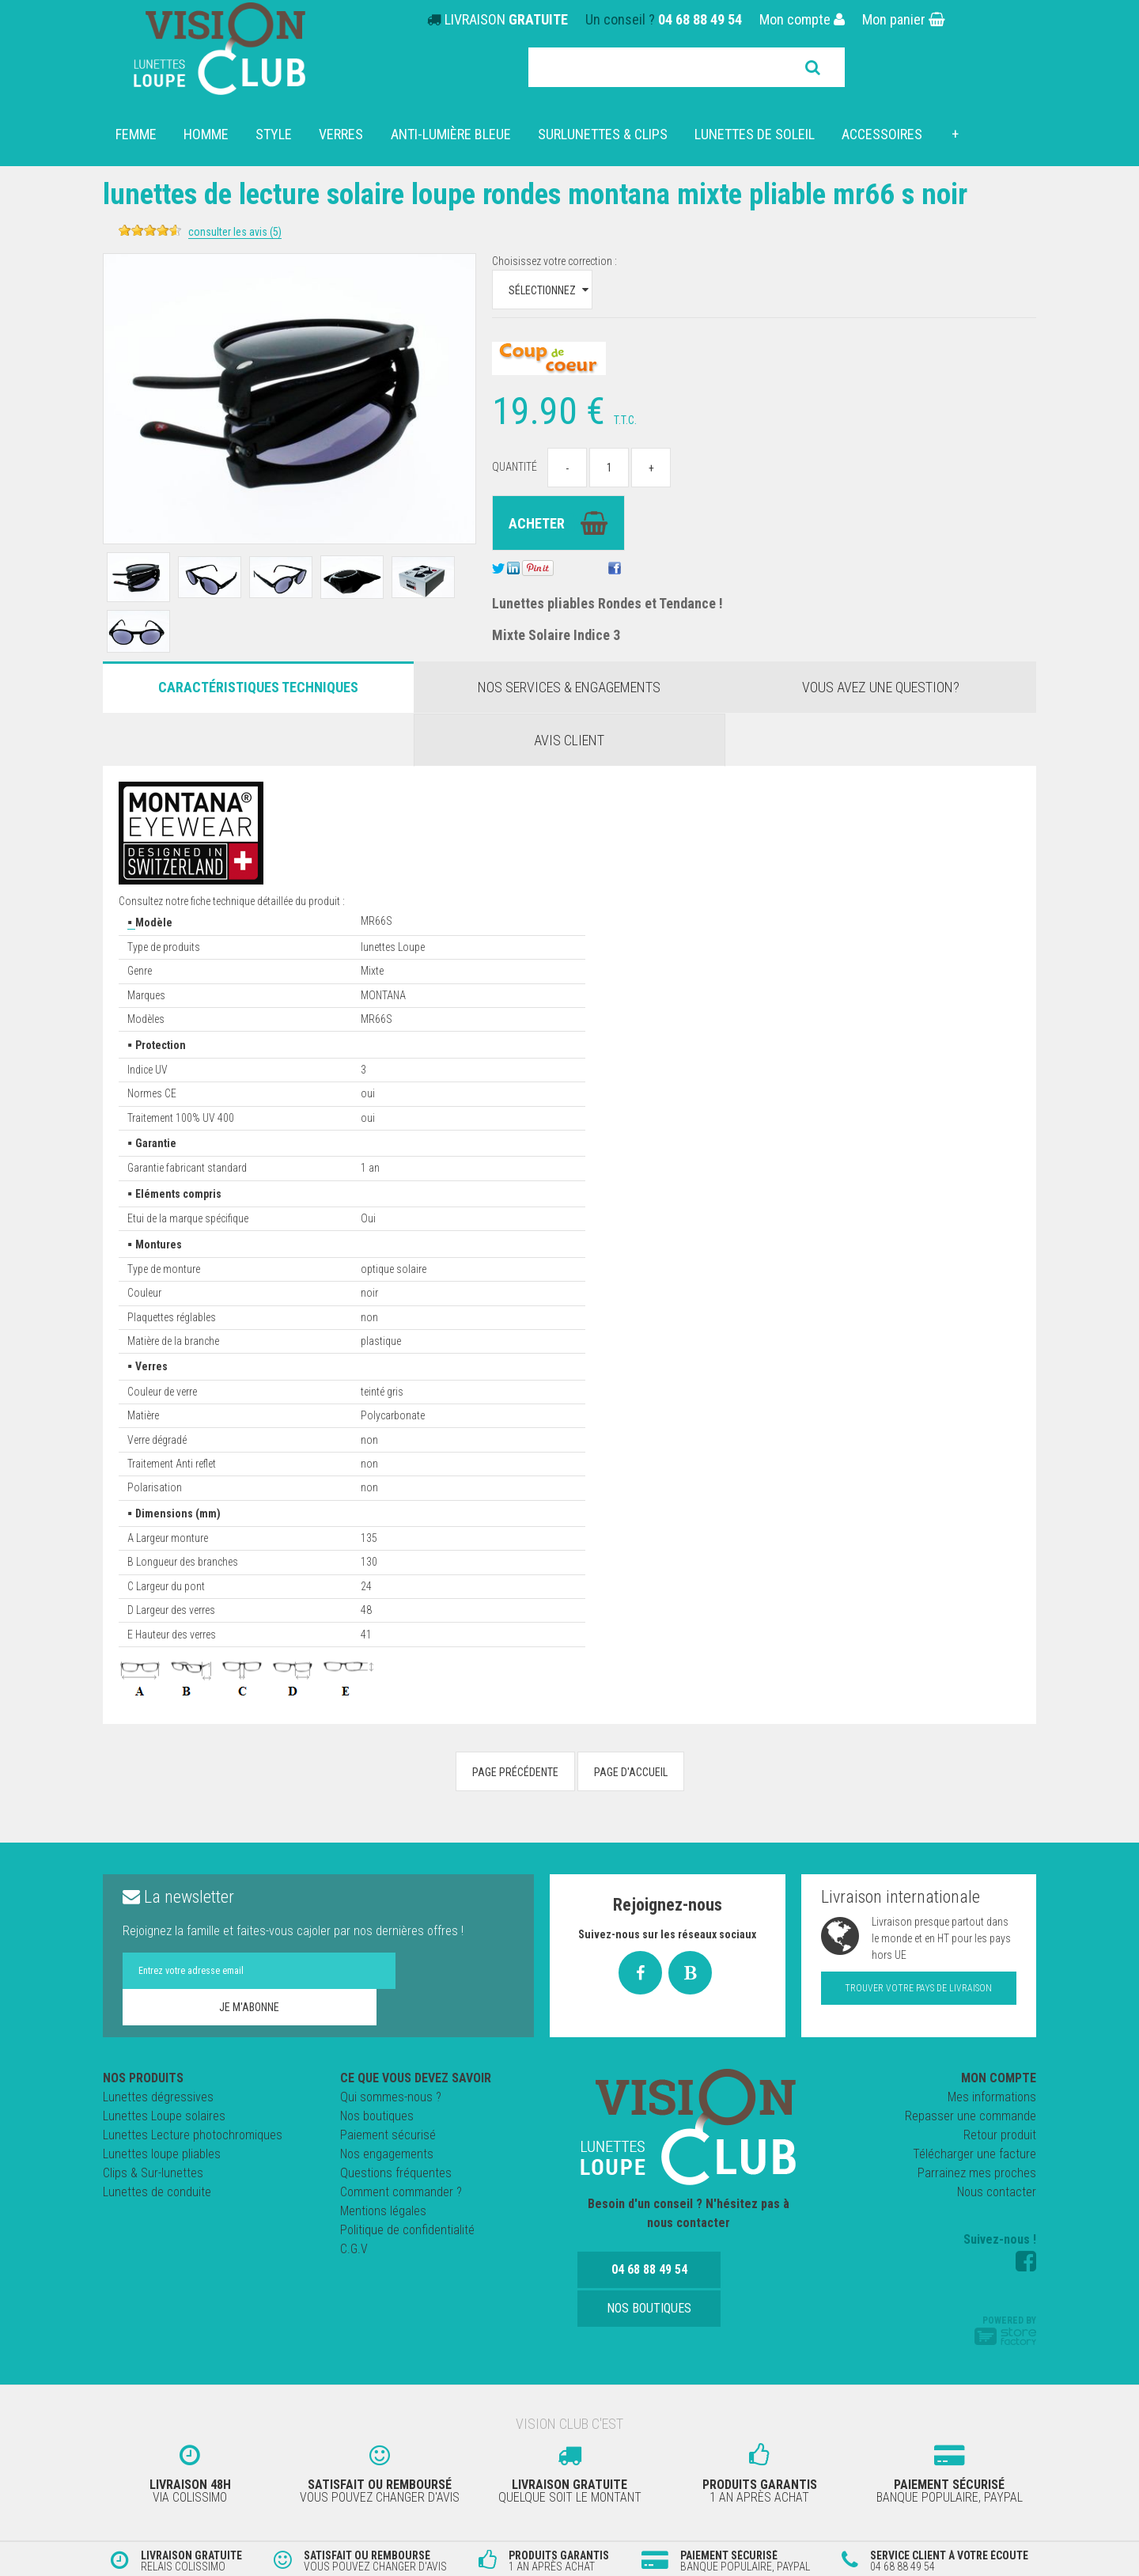 The width and height of the screenshot is (1139, 2576). Describe the element at coordinates (977, 2172) in the screenshot. I see `Parrainez mes proches` at that location.